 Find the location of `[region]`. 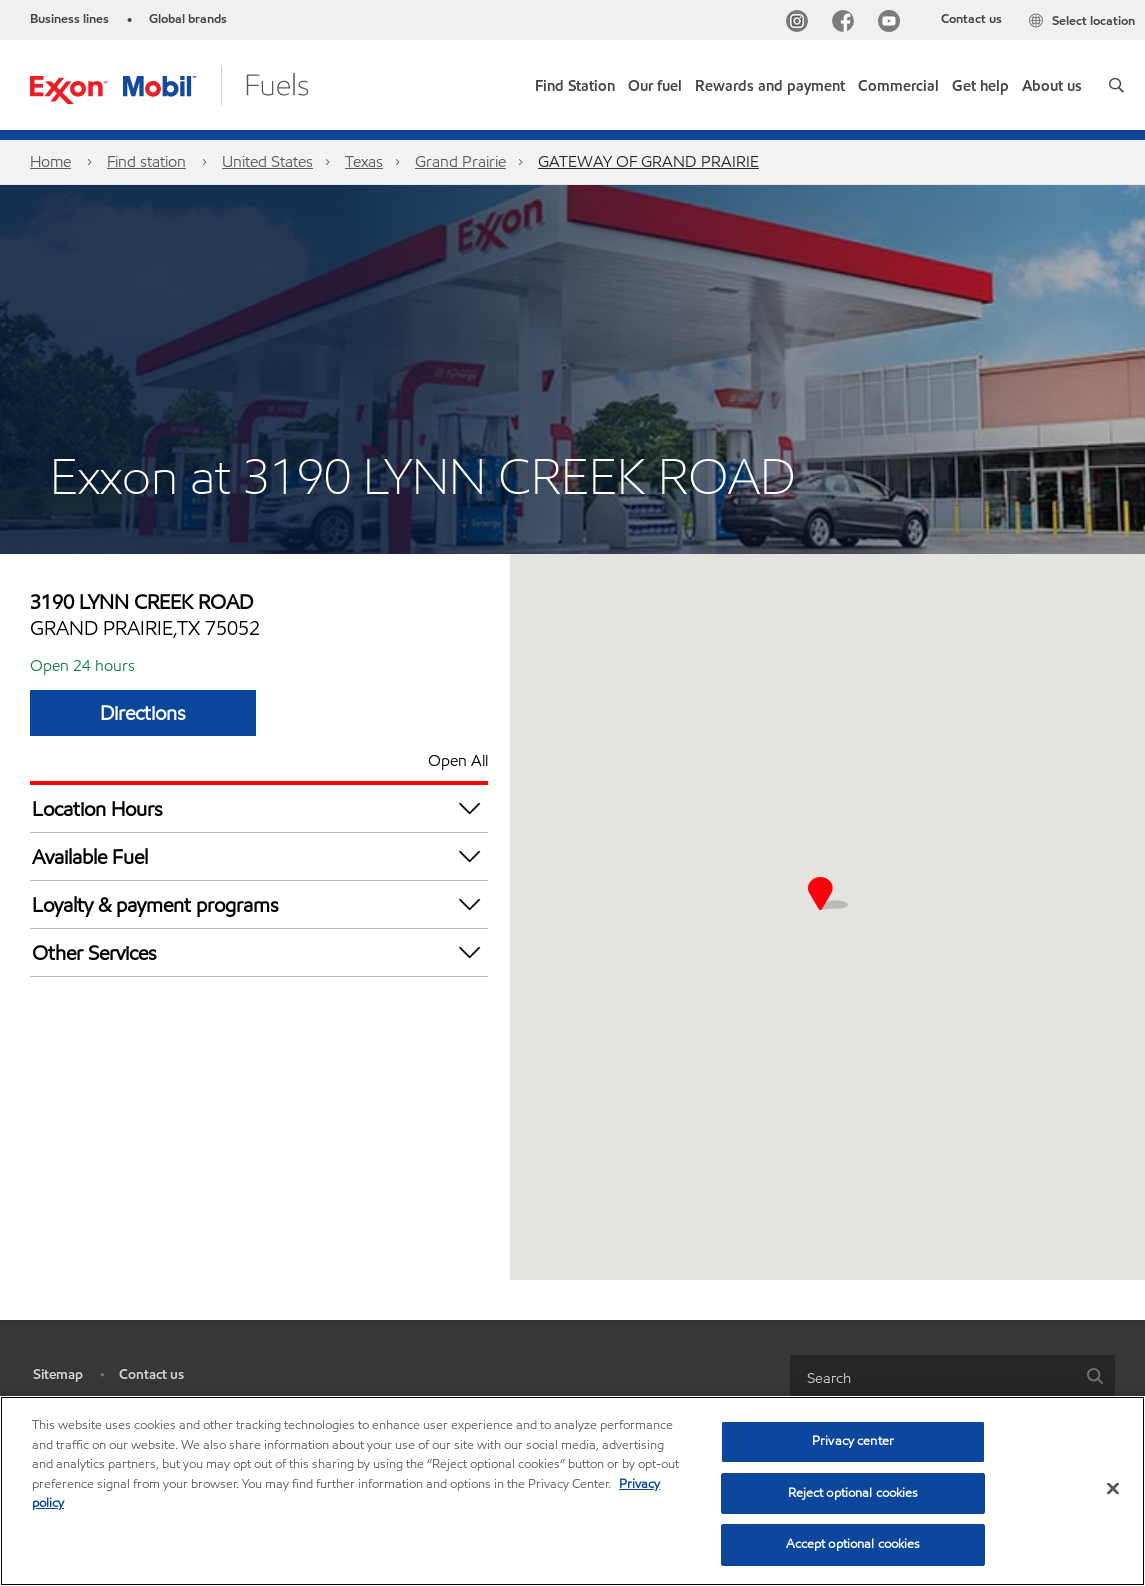

[region] is located at coordinates (572, 1491).